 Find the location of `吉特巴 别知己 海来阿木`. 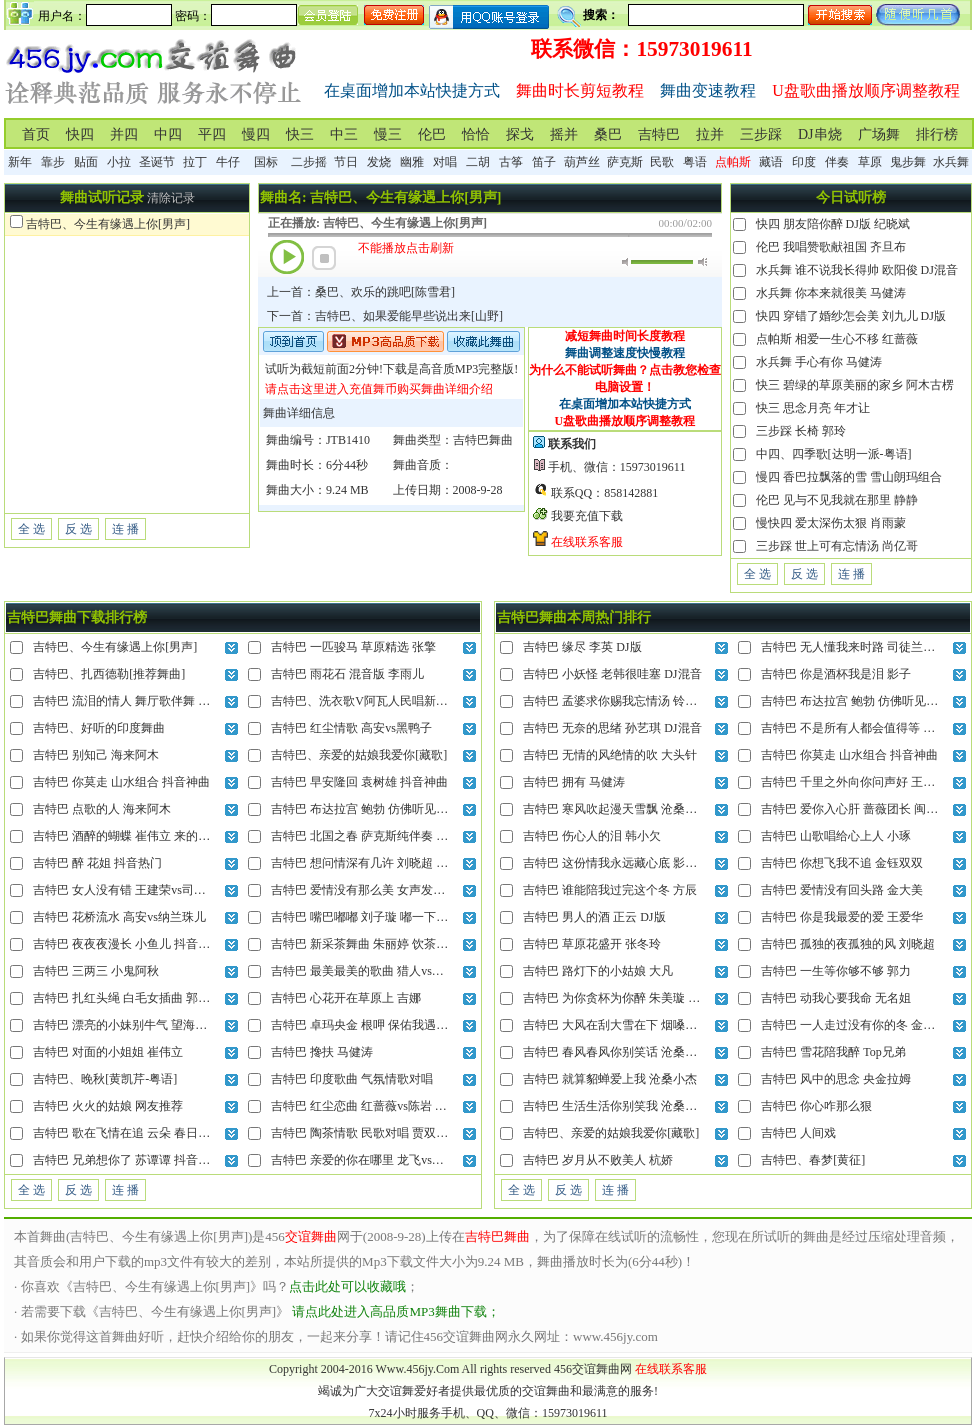

吉特巴 别知己 海来阿木 is located at coordinates (96, 755).